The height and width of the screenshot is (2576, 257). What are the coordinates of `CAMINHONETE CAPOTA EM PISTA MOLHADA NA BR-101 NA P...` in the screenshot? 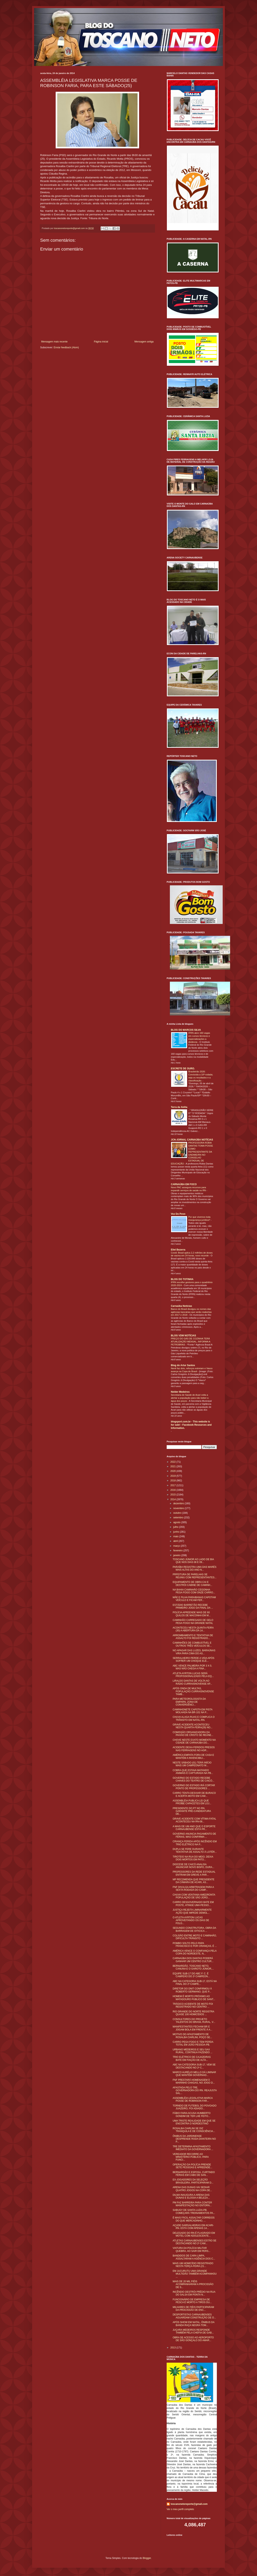 It's located at (192, 1711).